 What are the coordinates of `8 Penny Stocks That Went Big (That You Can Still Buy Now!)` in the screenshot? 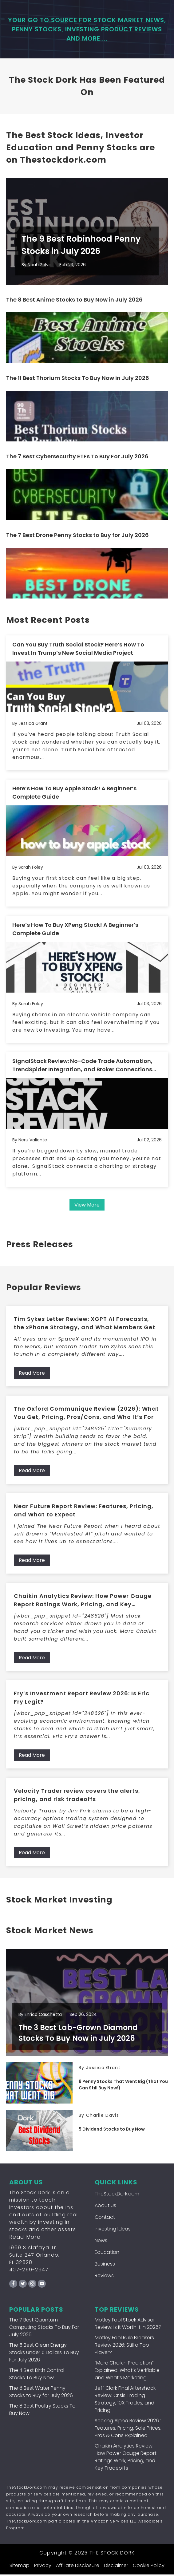 It's located at (123, 2086).